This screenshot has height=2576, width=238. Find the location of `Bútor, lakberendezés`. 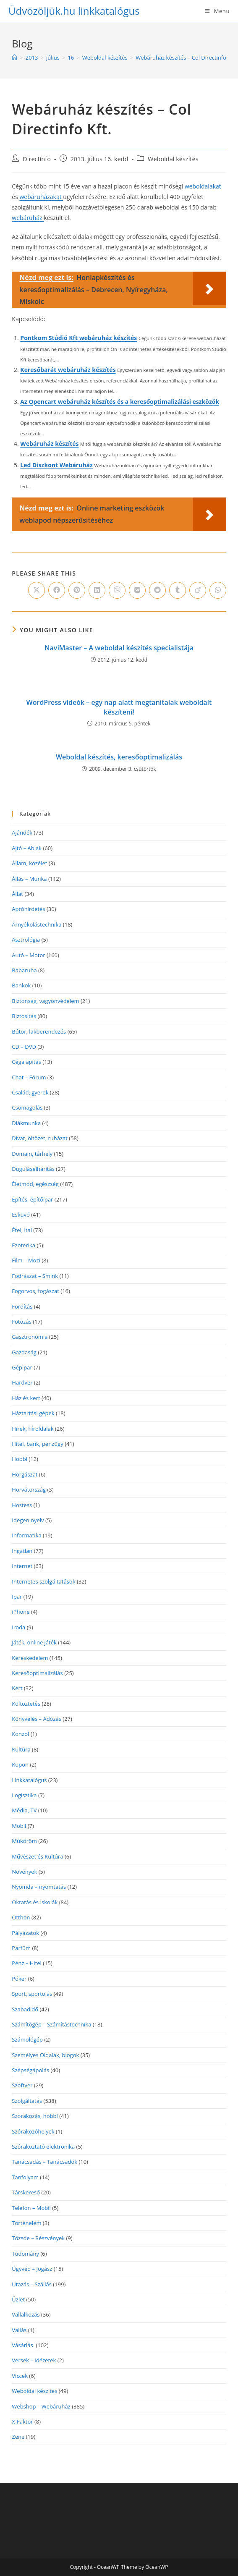

Bútor, lakberendezés is located at coordinates (39, 1031).